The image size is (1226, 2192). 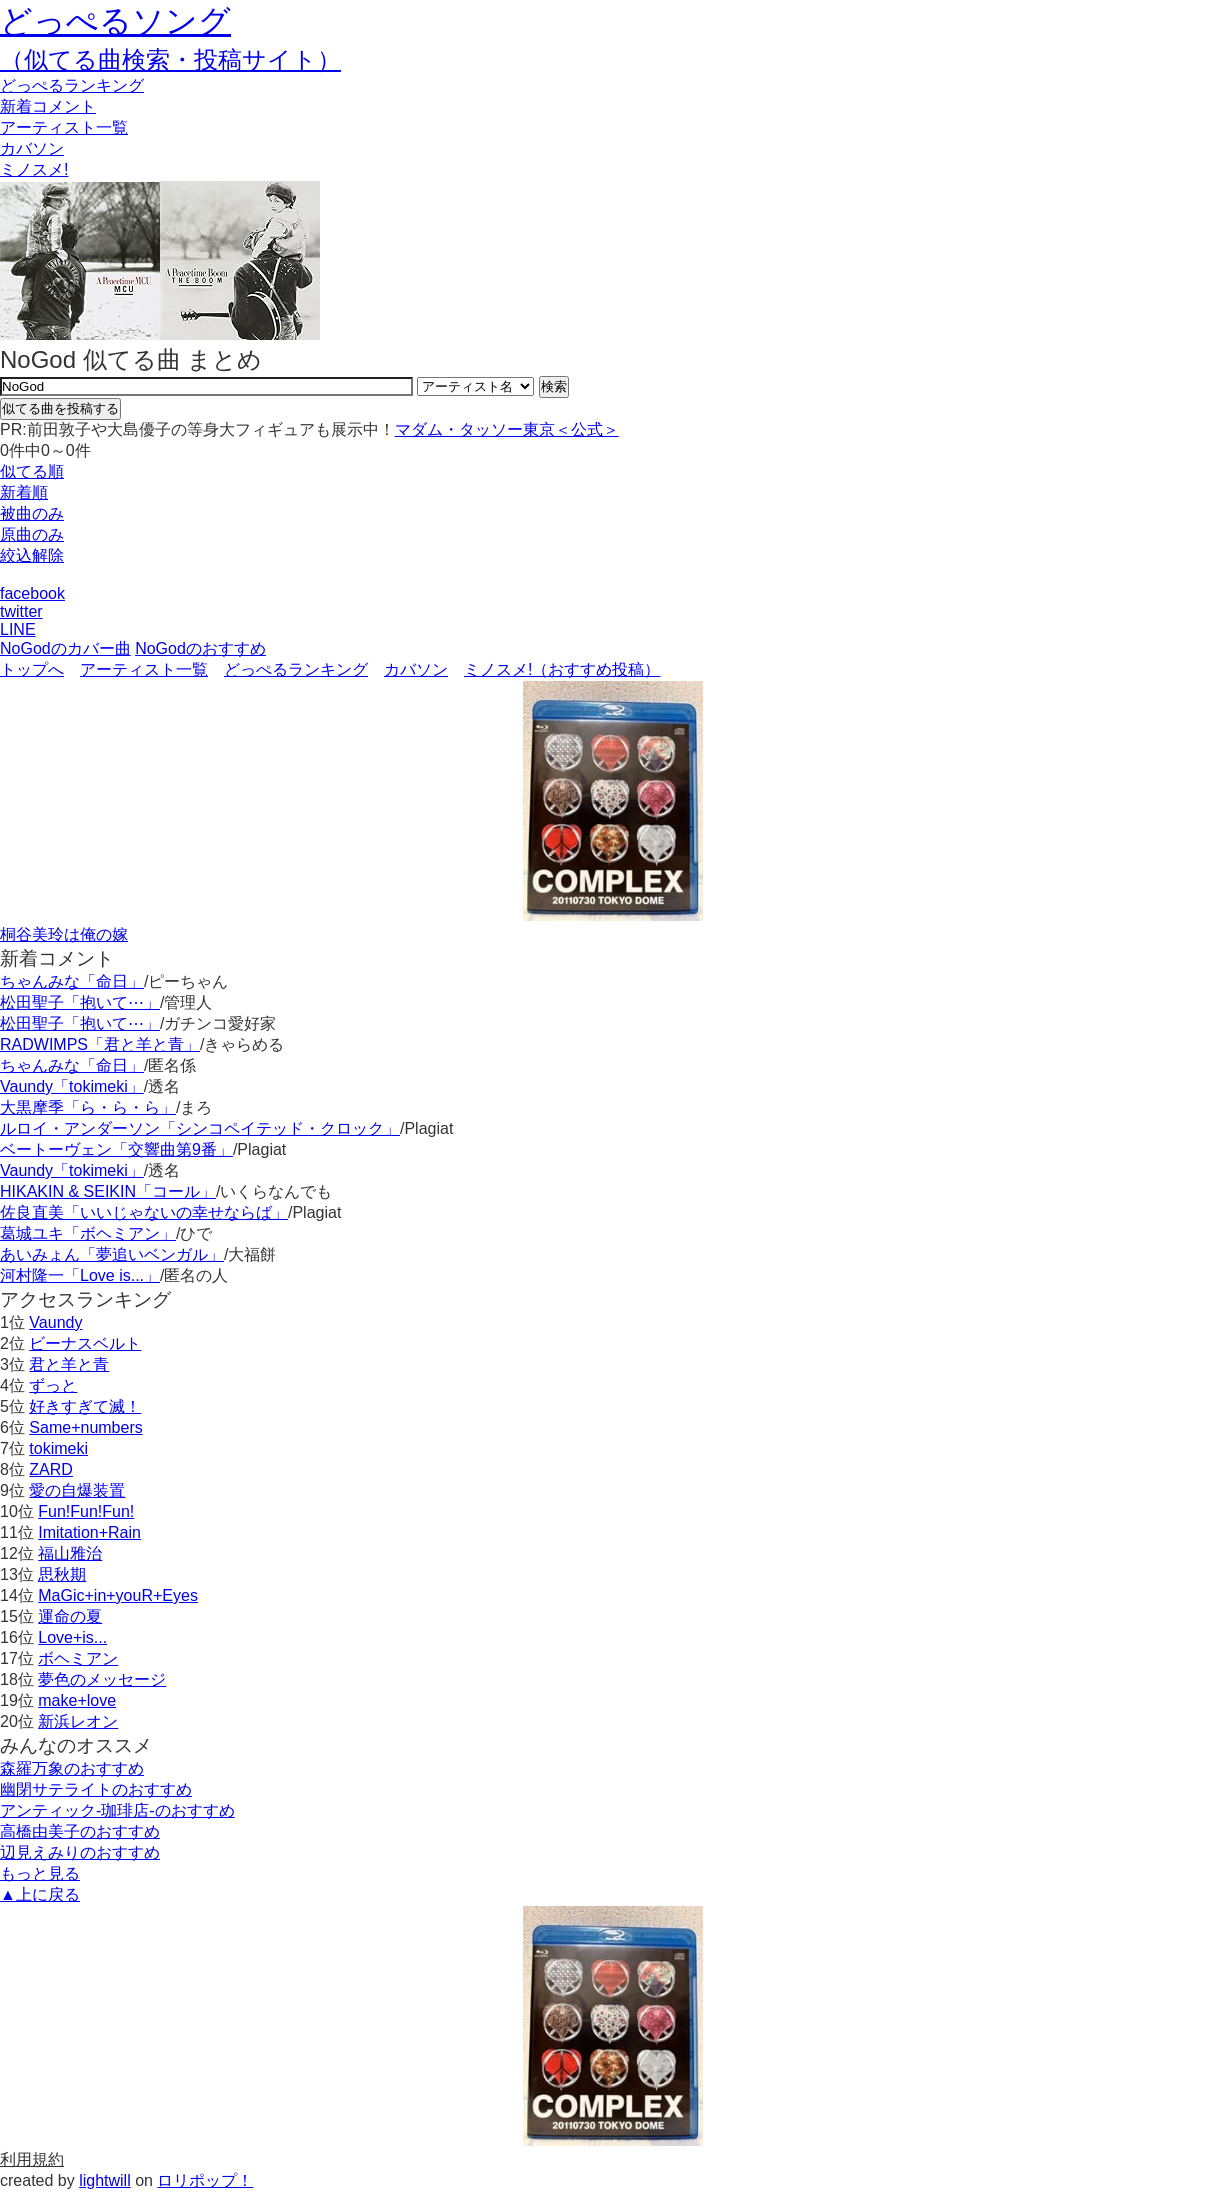 What do you see at coordinates (296, 669) in the screenshot?
I see `どっぺるランキング` at bounding box center [296, 669].